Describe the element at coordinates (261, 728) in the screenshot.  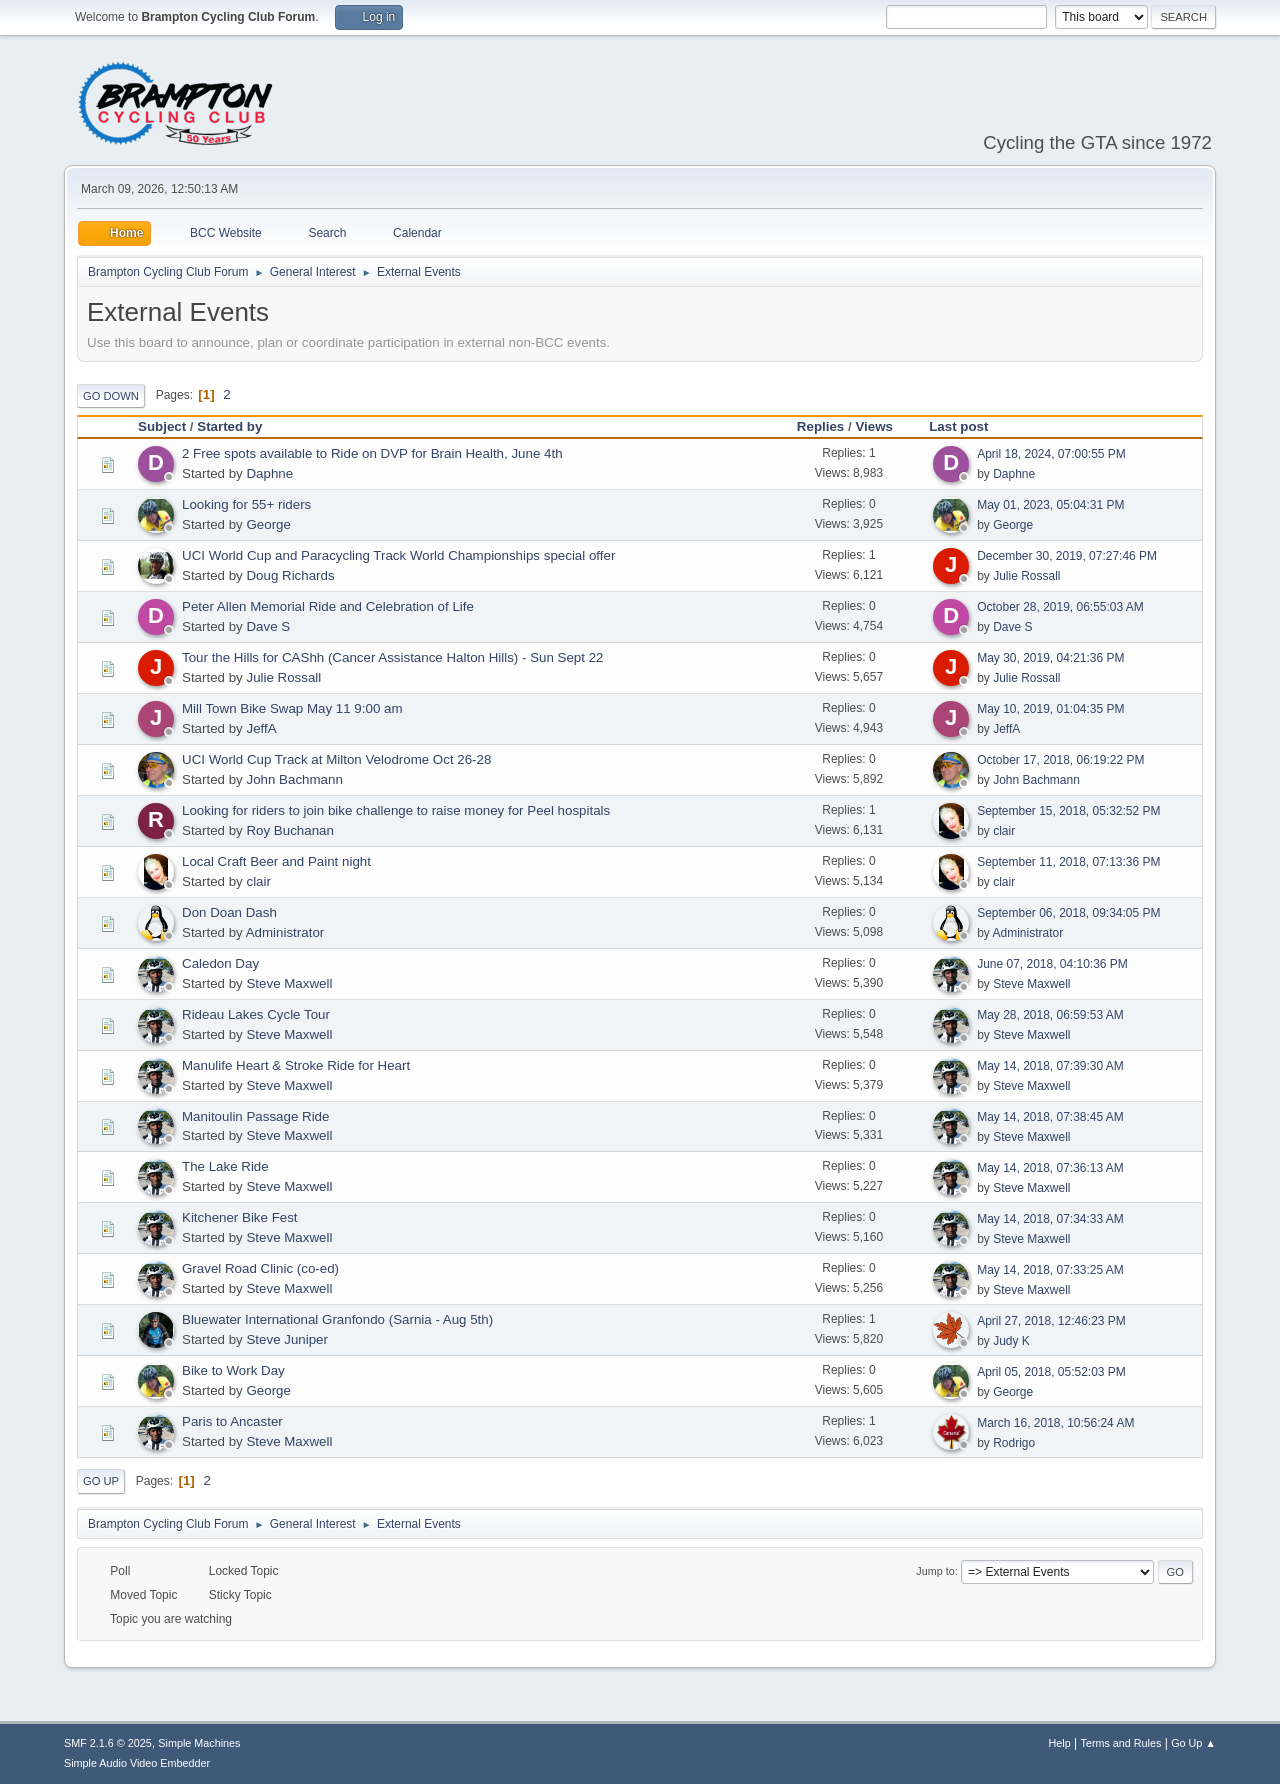
I see `JeffA` at that location.